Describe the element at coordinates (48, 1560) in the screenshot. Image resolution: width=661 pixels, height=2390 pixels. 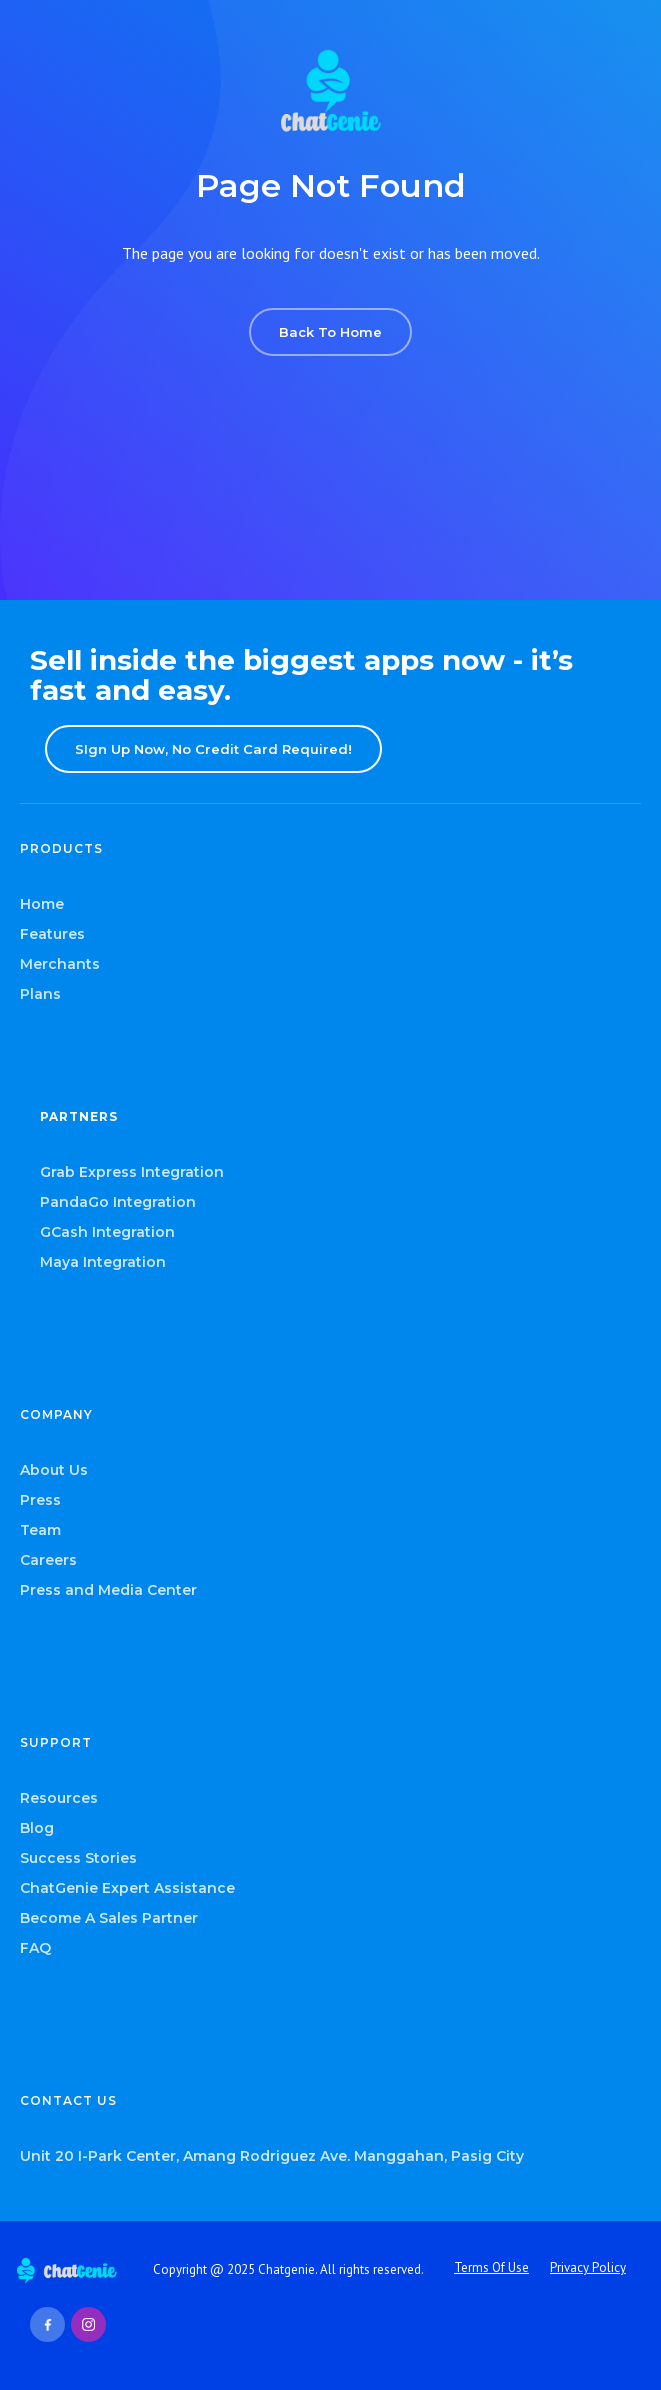
I see `Careers` at that location.